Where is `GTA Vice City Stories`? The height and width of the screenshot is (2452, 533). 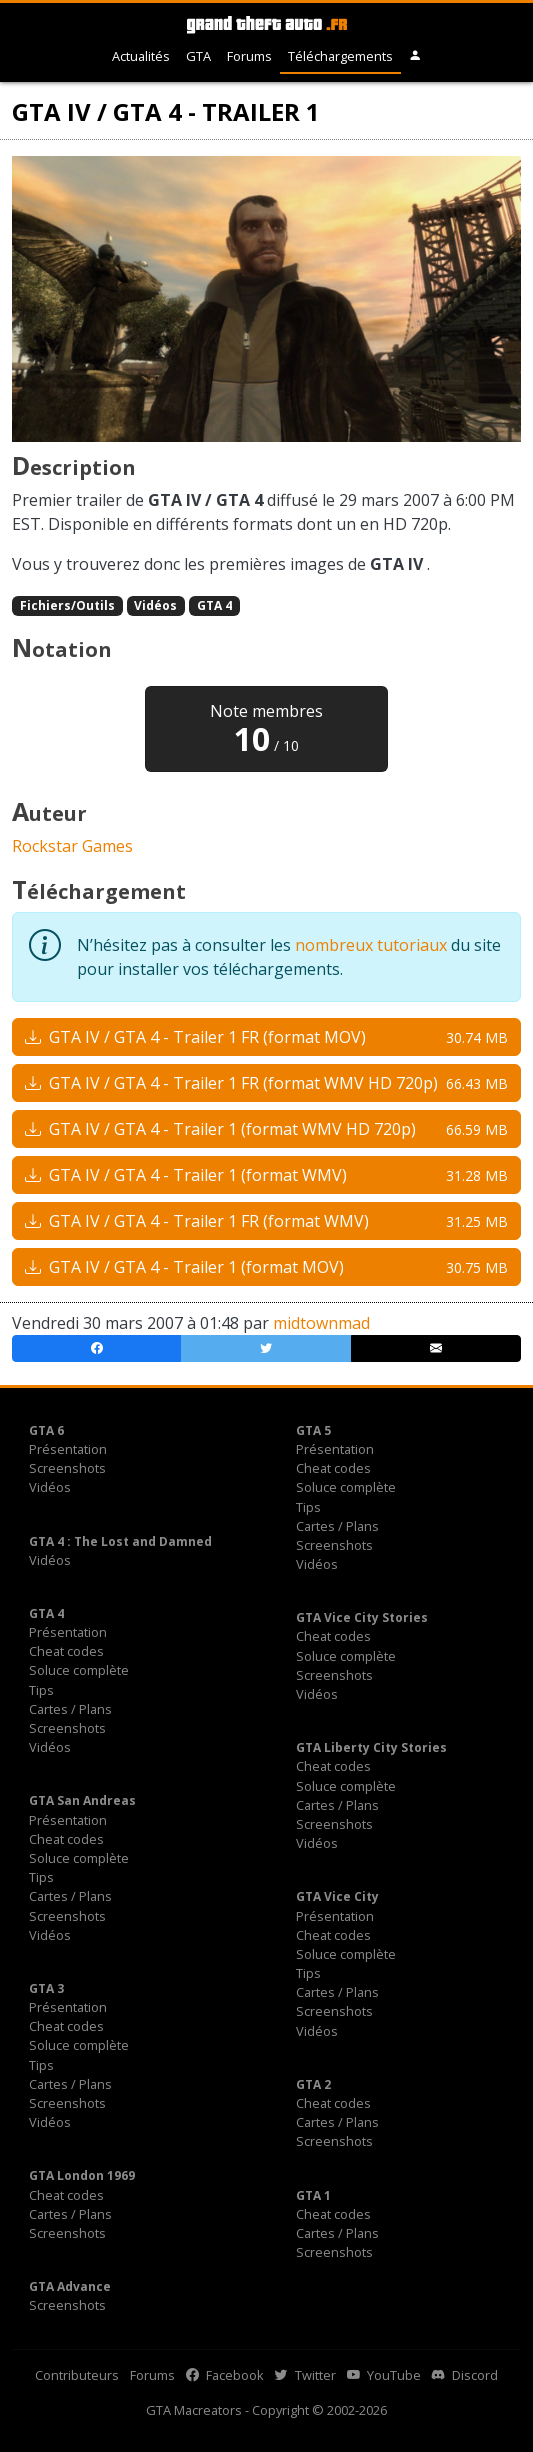
GTA Vice City Stories is located at coordinates (362, 1617).